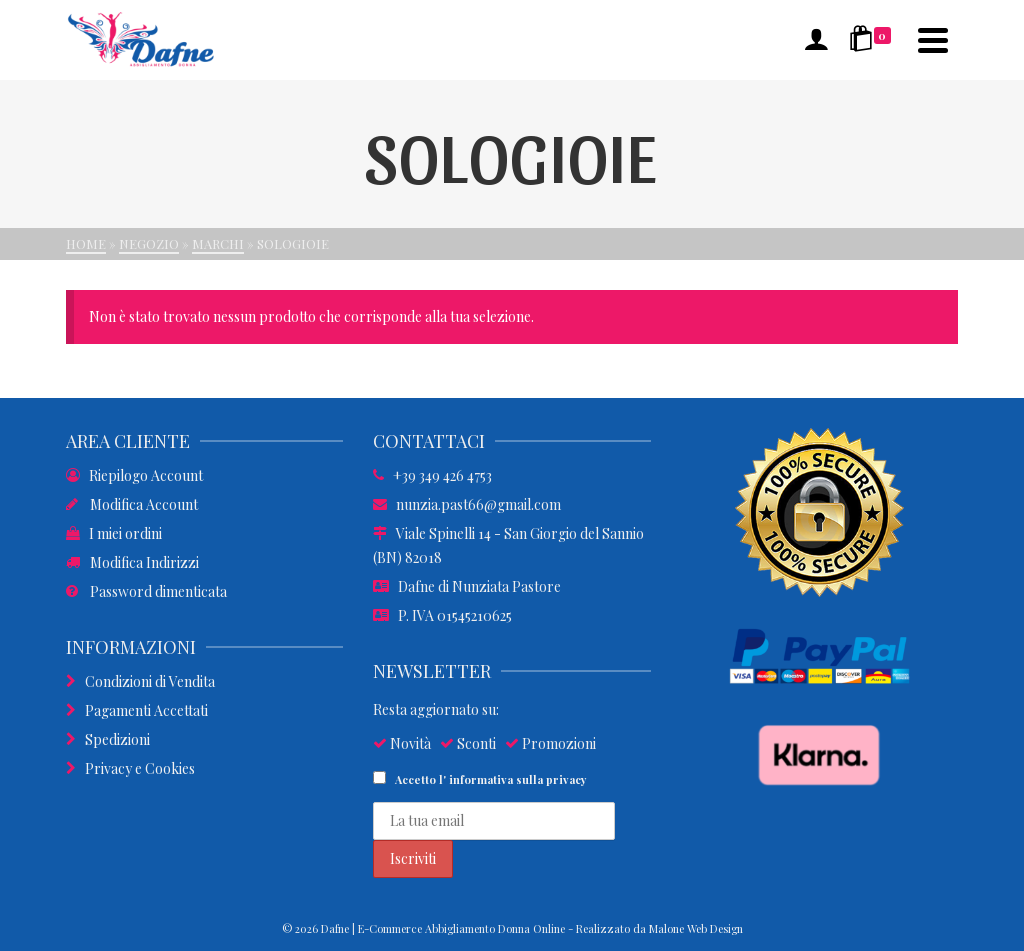 The width and height of the screenshot is (1024, 951). What do you see at coordinates (696, 928) in the screenshot?
I see `Malone Web Design` at bounding box center [696, 928].